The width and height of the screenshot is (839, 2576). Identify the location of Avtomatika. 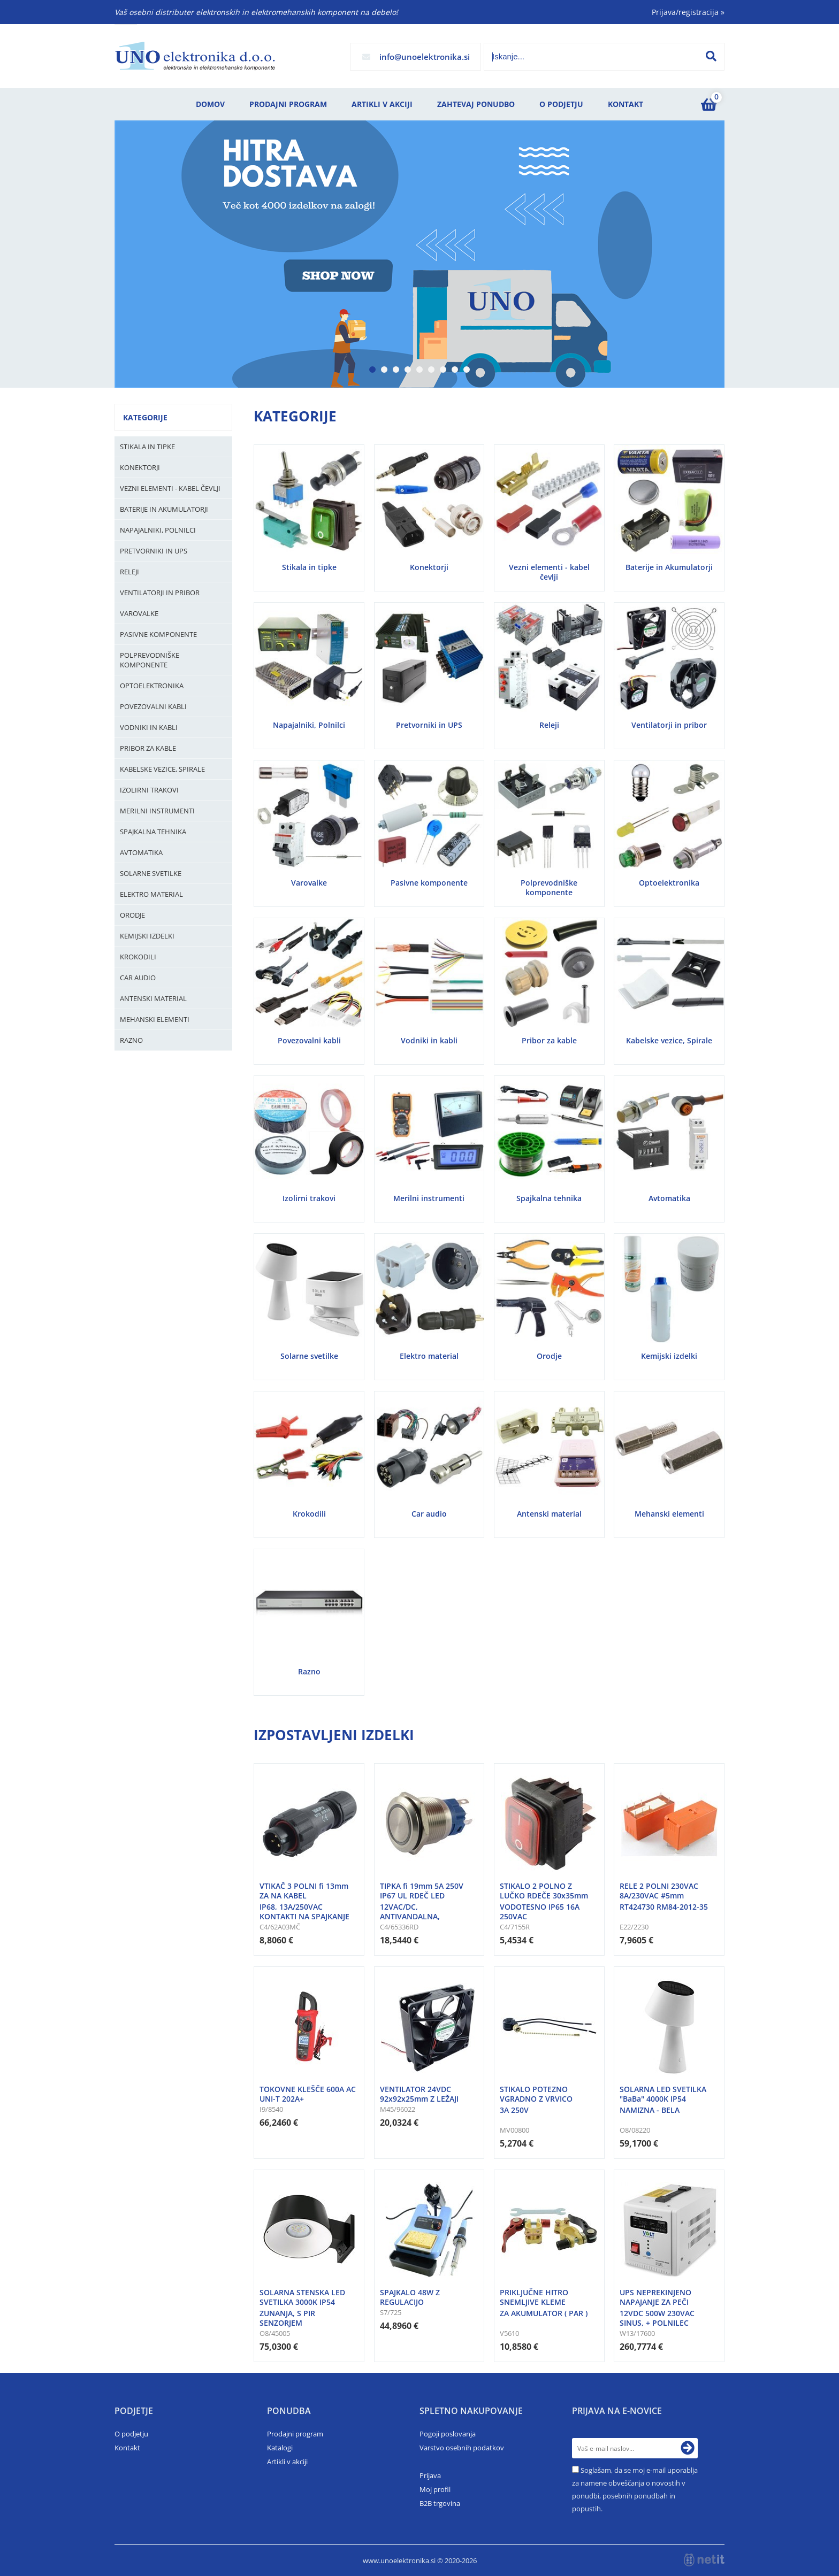
(141, 852).